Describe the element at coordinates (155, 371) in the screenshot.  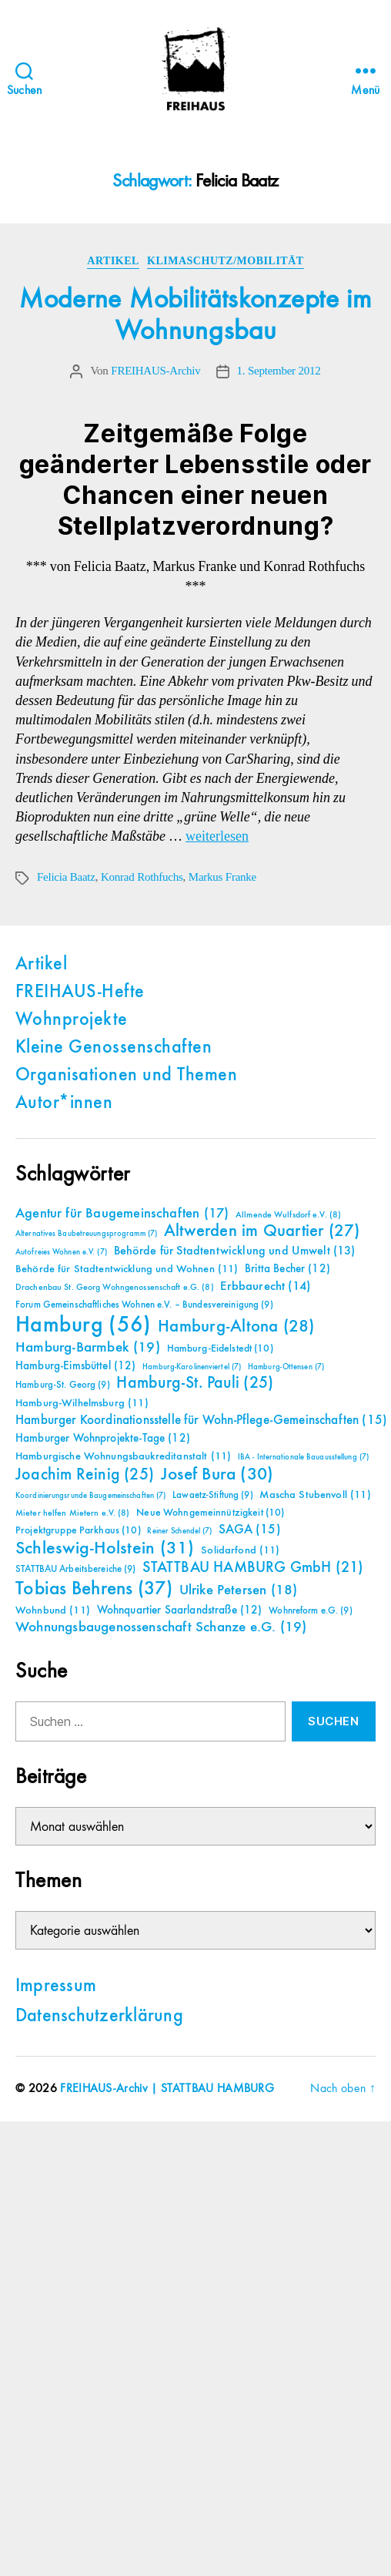
I see `FREIHAUS-Archiv` at that location.